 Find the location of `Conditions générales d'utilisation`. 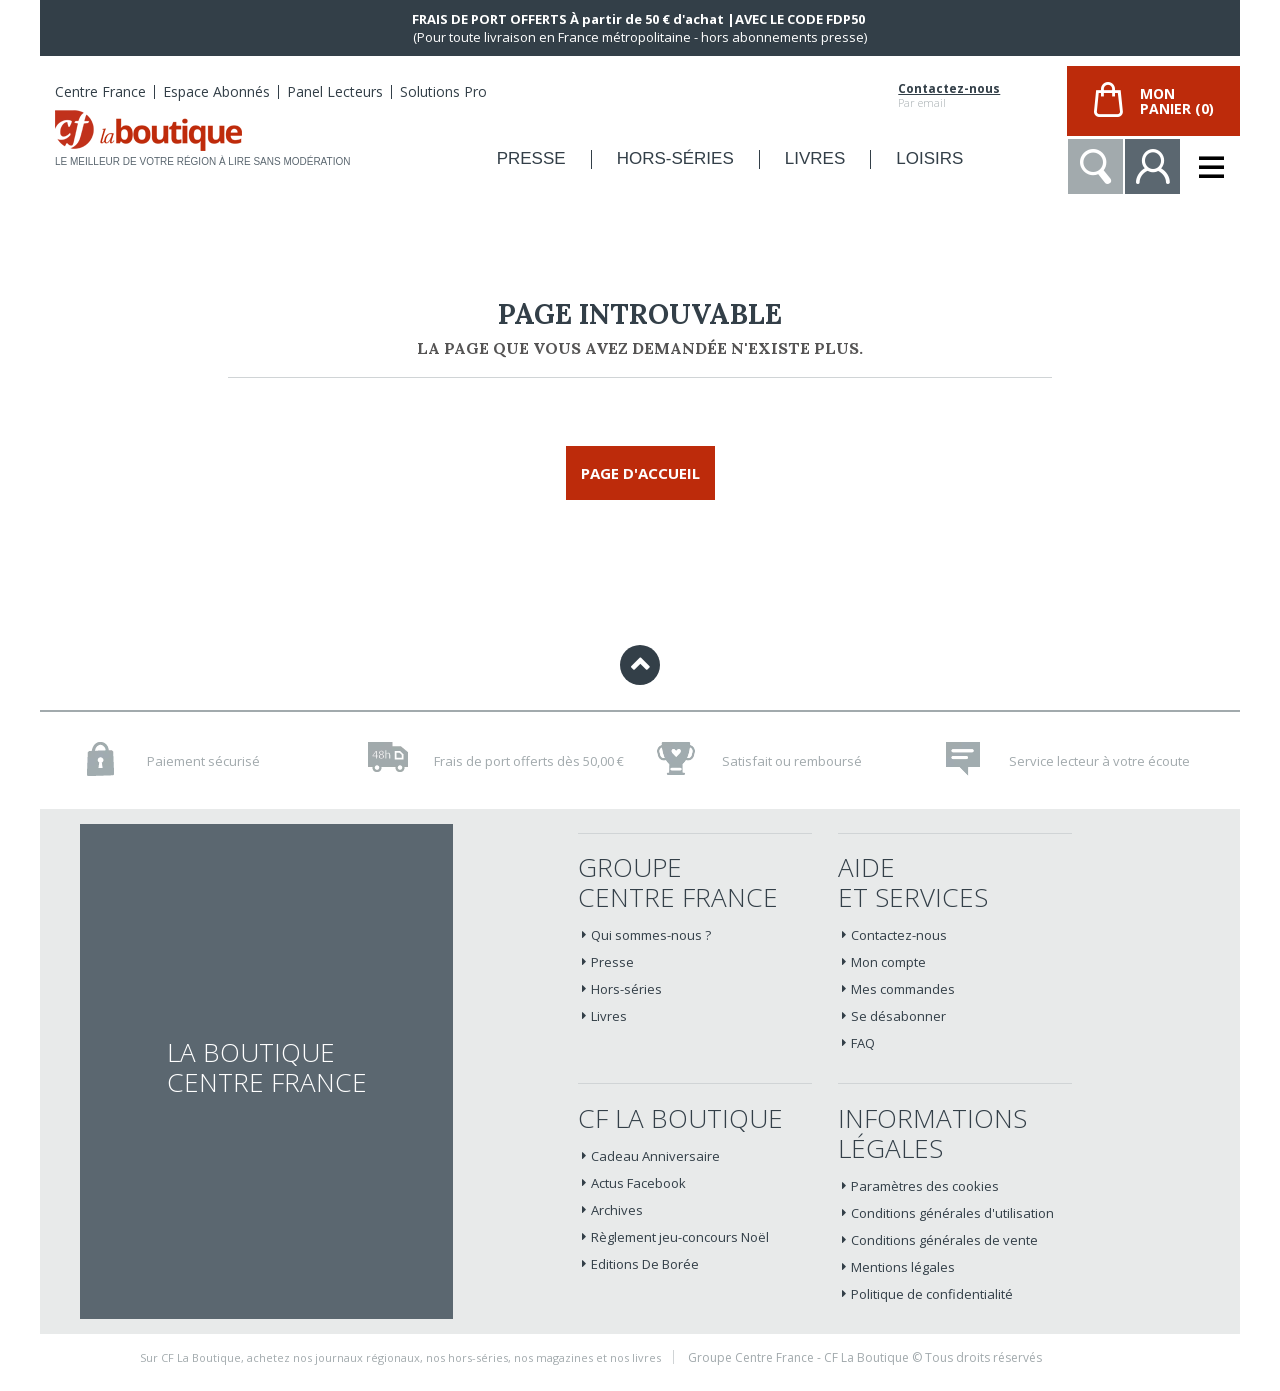

Conditions générales d'utilisation is located at coordinates (952, 1213).